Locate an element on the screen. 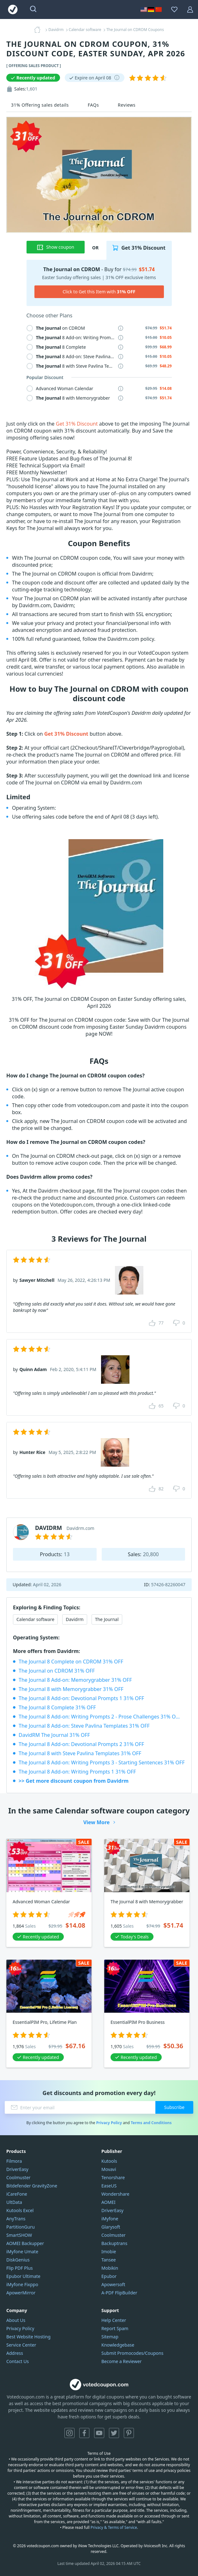 The image size is (198, 2576). Backuptrans is located at coordinates (114, 2243).